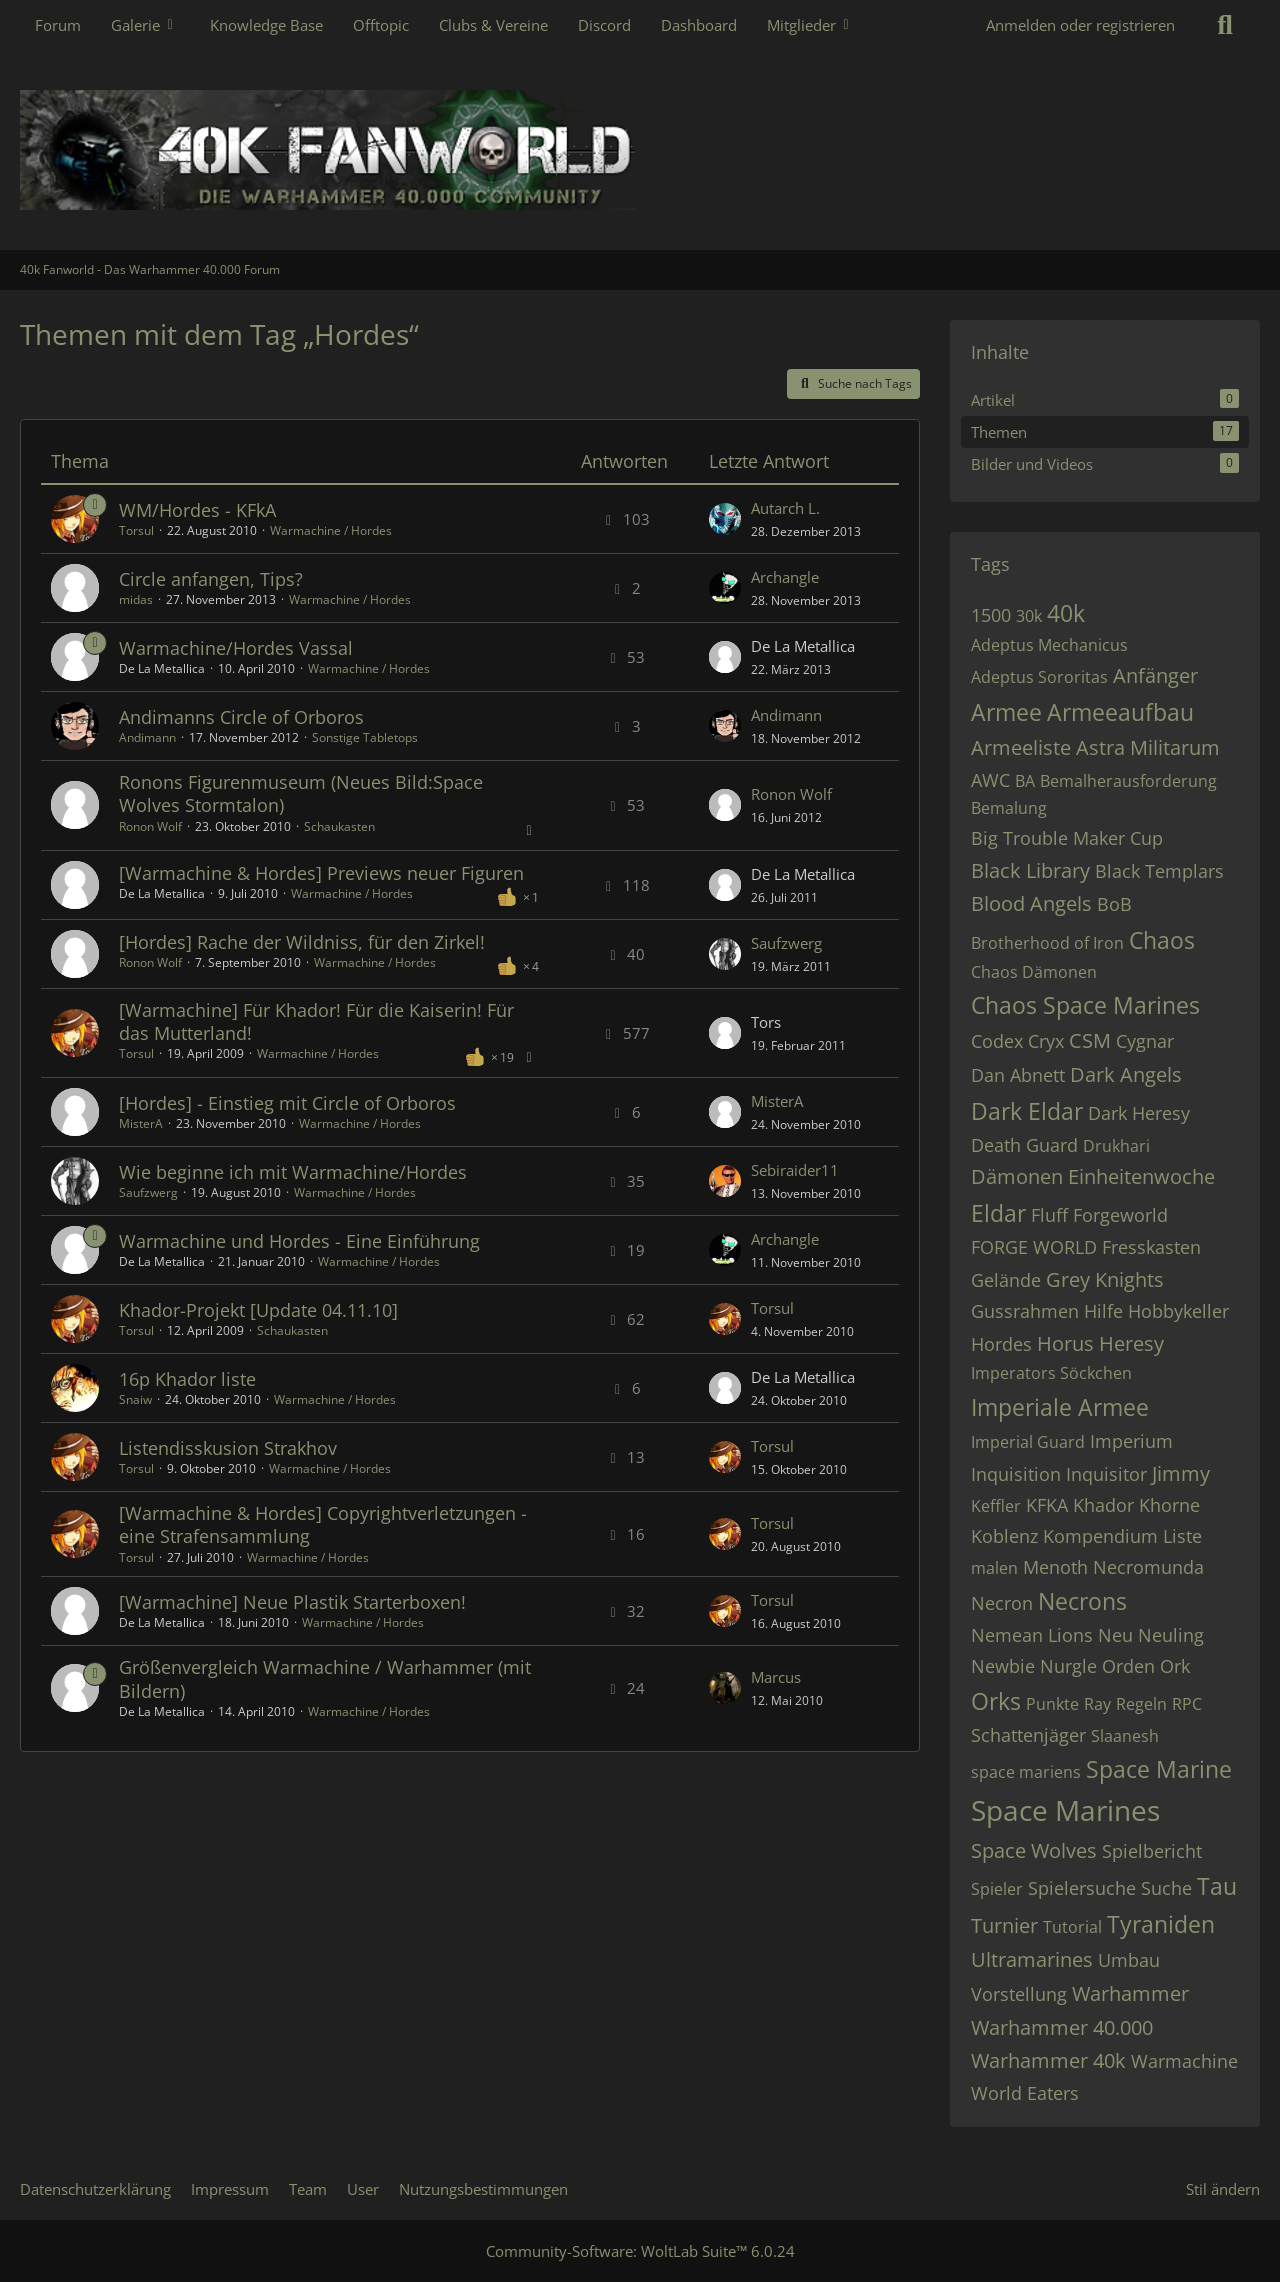  Describe the element at coordinates (301, 793) in the screenshot. I see `Ronons Figurenmuseum (Neues Bild:Space Wolves Stormtalon)` at that location.